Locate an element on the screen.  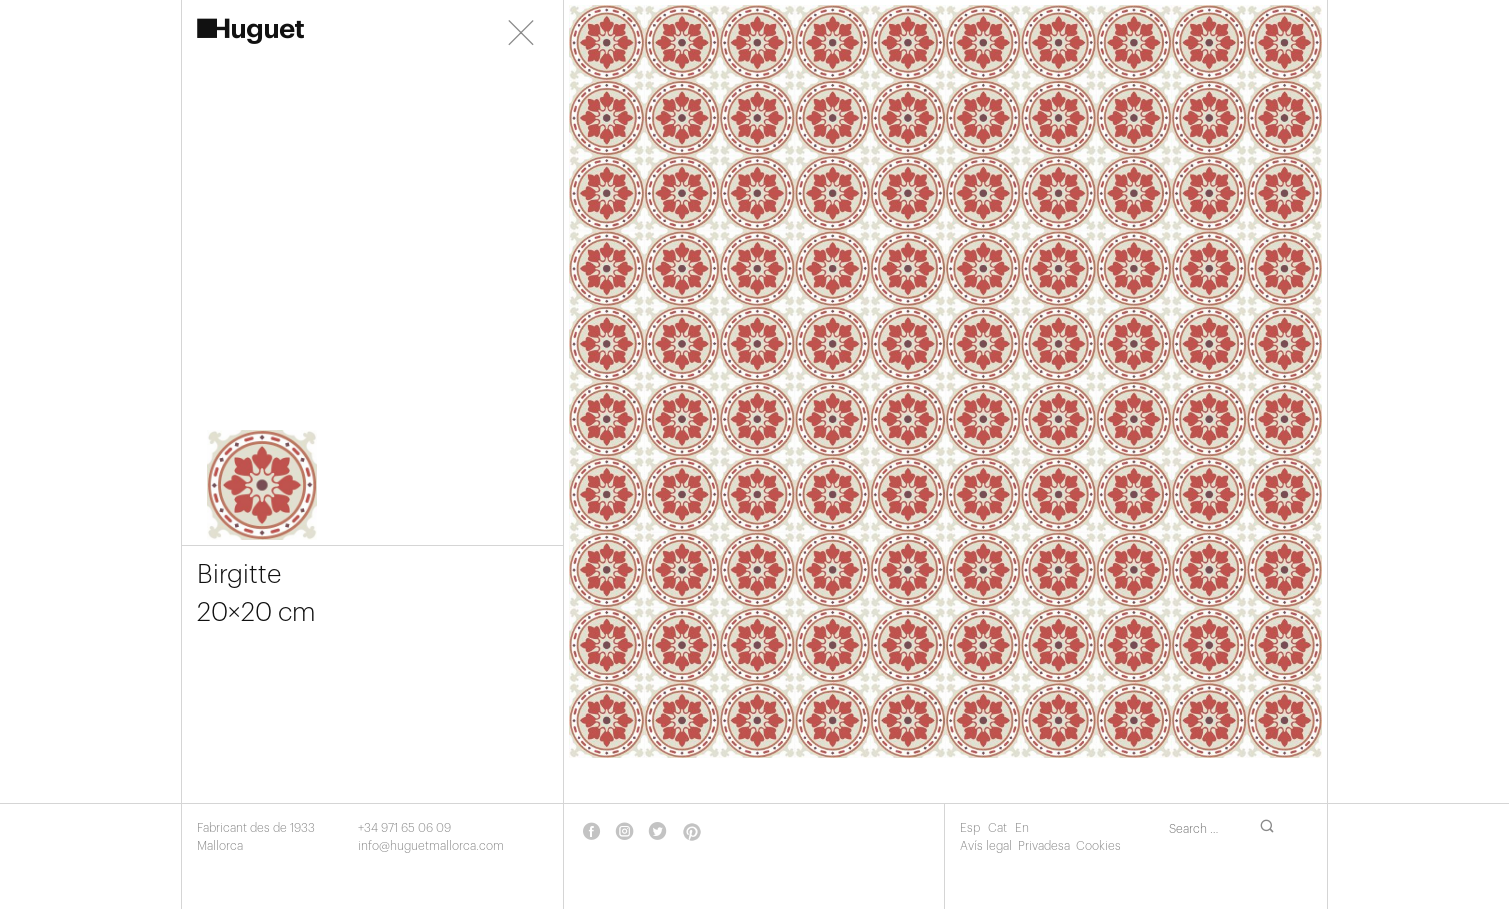
Cat is located at coordinates (999, 828).